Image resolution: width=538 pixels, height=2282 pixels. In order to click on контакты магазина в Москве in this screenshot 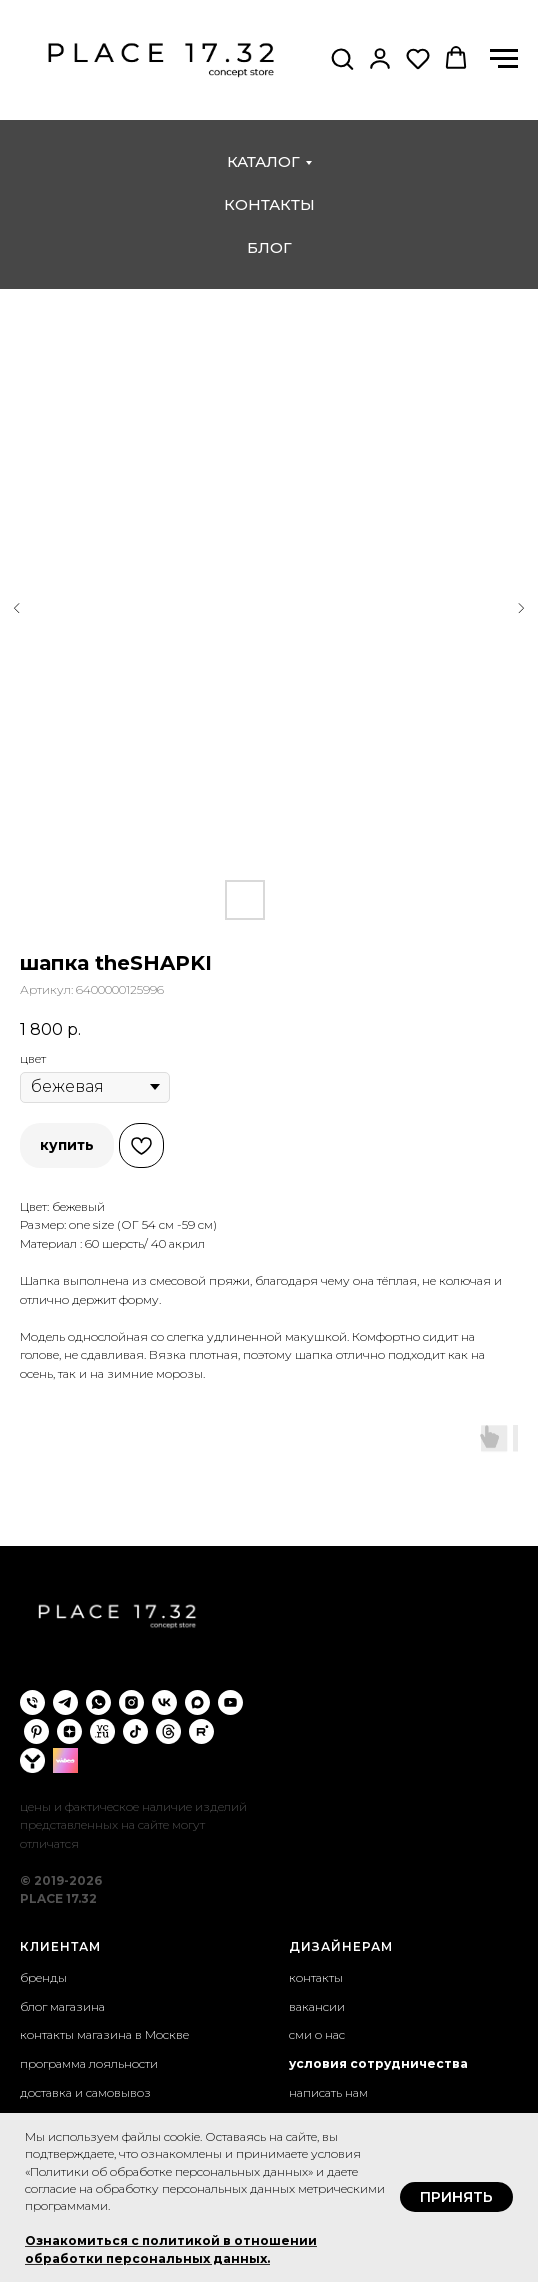, I will do `click(104, 2034)`.